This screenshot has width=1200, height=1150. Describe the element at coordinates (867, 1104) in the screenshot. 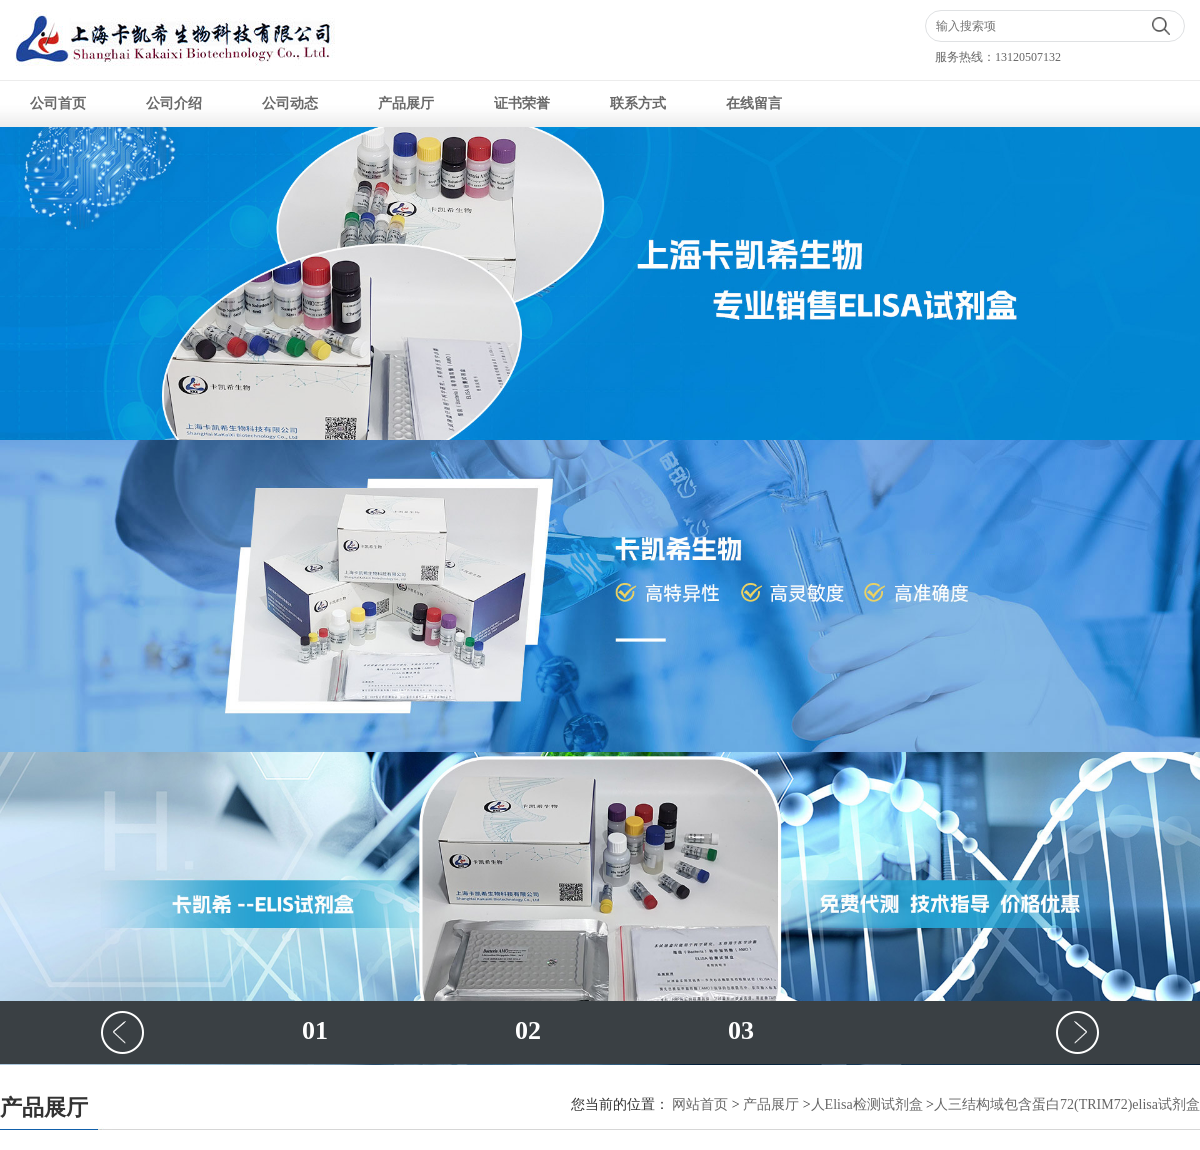

I see `人Elisa检测试剂盒` at that location.